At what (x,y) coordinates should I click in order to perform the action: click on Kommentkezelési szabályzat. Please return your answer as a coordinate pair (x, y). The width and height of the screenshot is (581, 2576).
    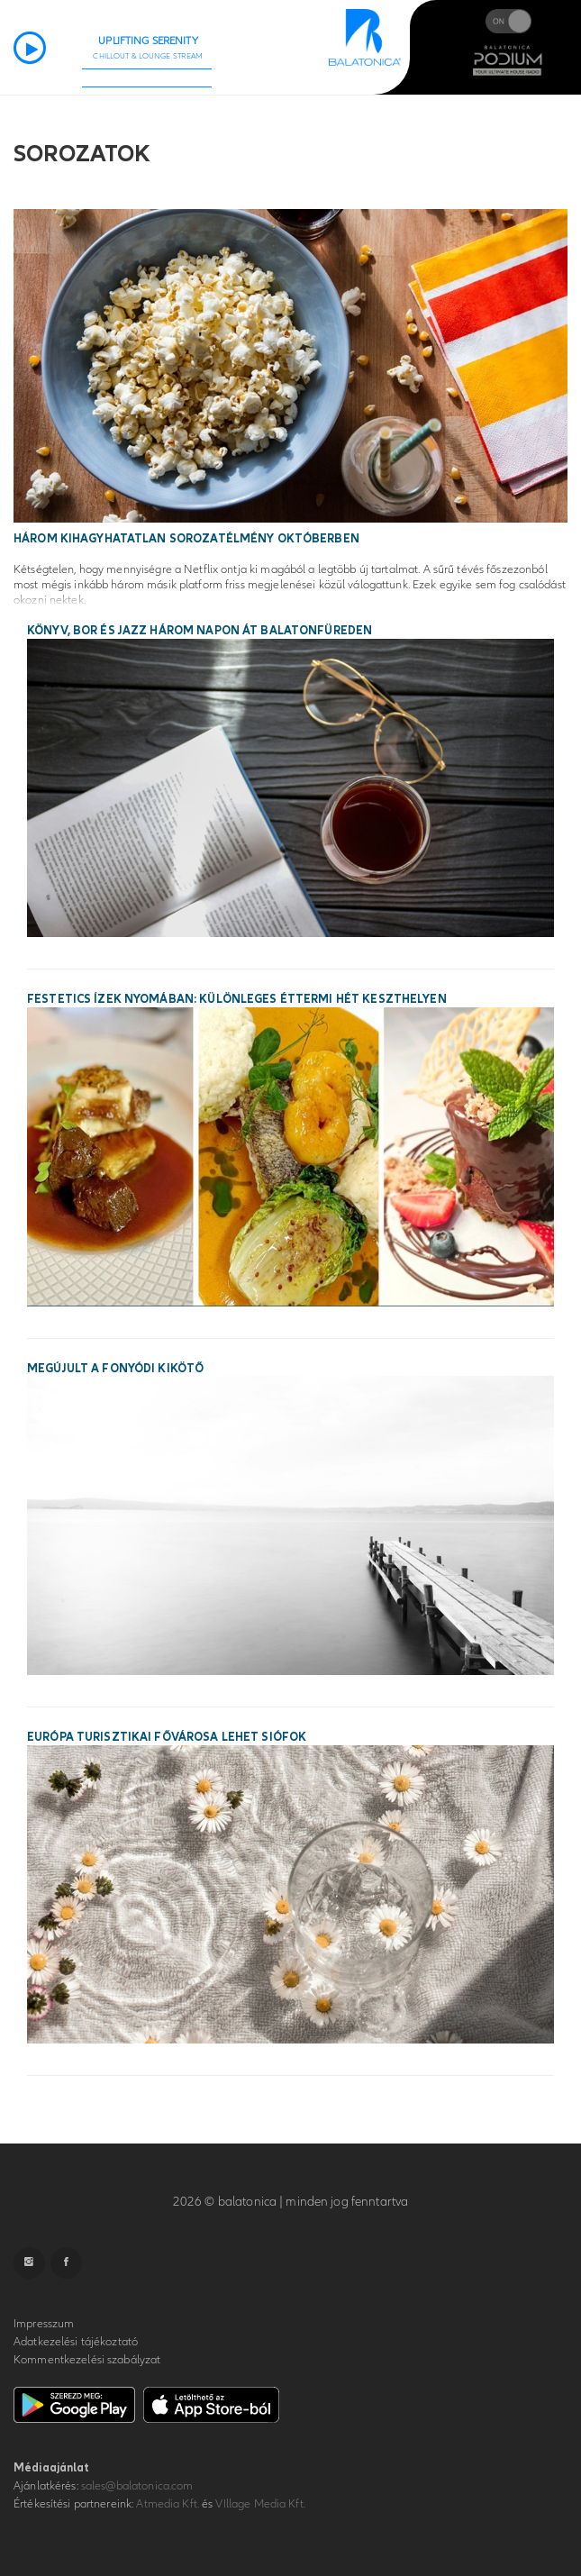
    Looking at the image, I should click on (87, 2360).